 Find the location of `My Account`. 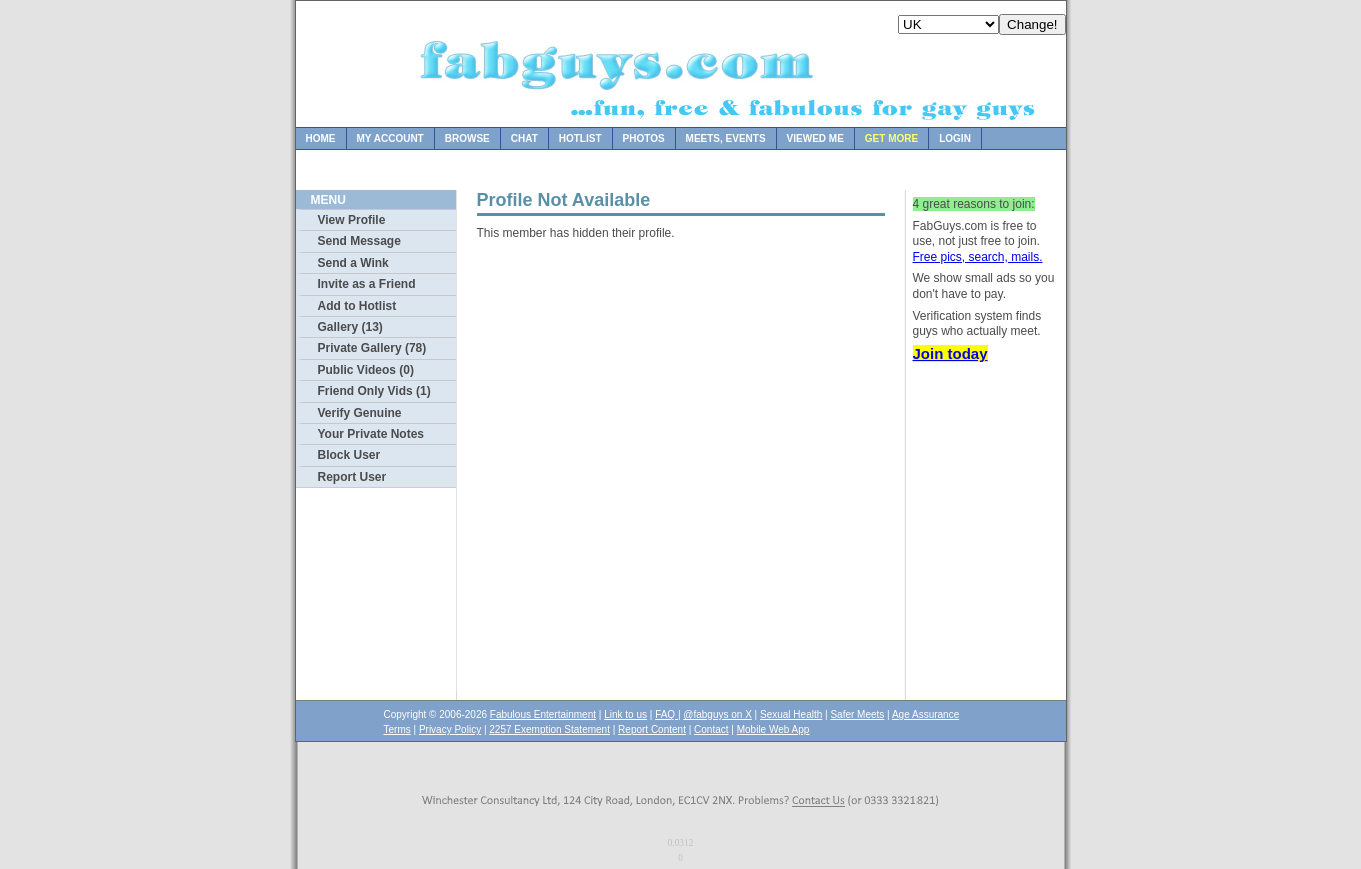

My Account is located at coordinates (390, 138).